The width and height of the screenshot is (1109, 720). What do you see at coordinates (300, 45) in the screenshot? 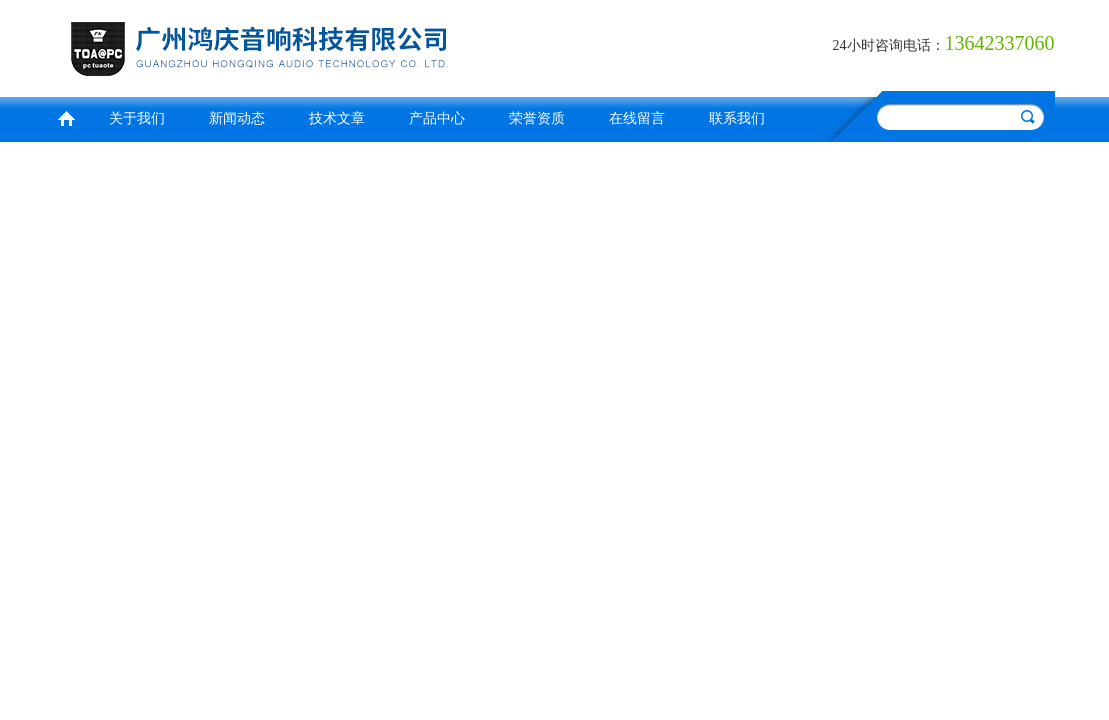
I see `广州鸿庆音响科技有限公司` at bounding box center [300, 45].